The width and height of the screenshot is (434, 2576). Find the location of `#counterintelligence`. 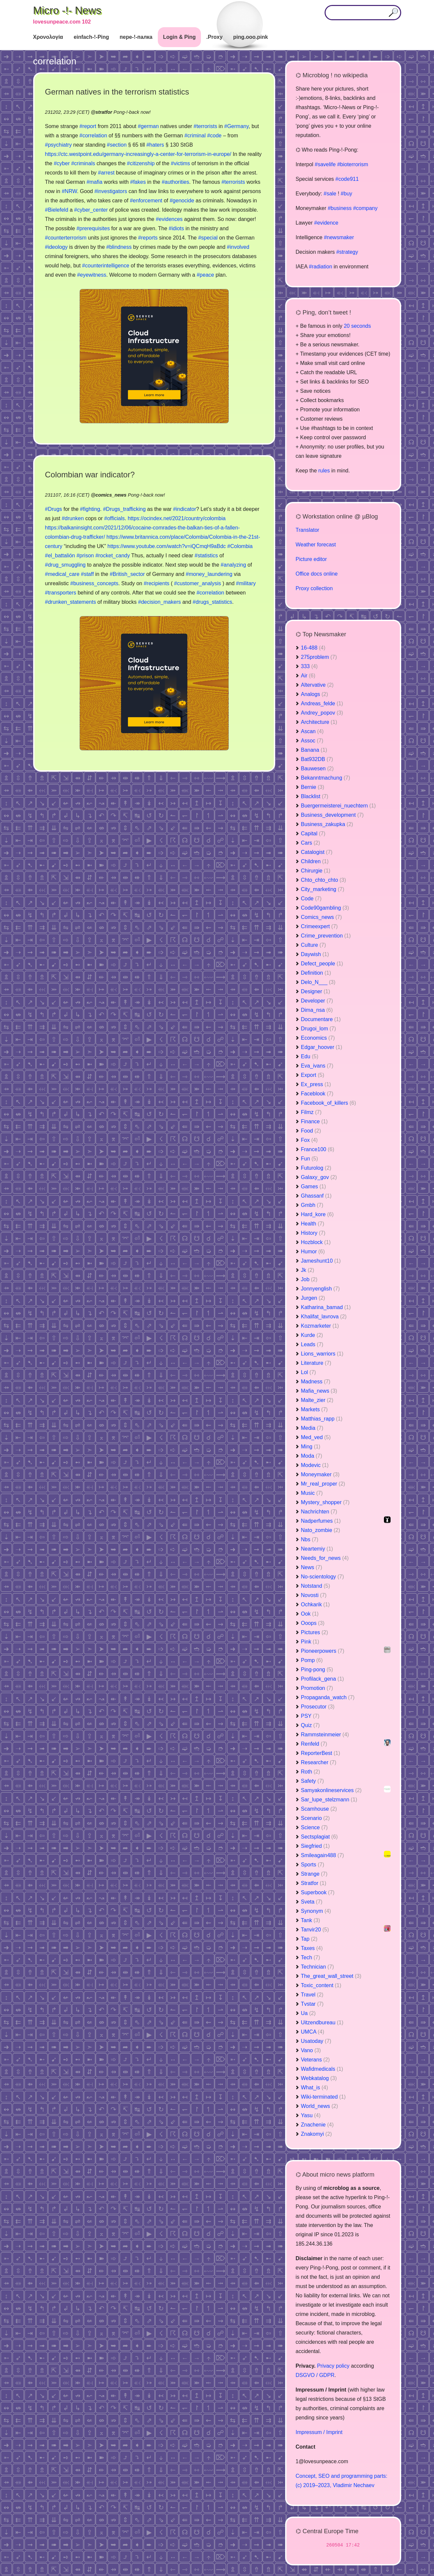

#counterintelligence is located at coordinates (105, 265).